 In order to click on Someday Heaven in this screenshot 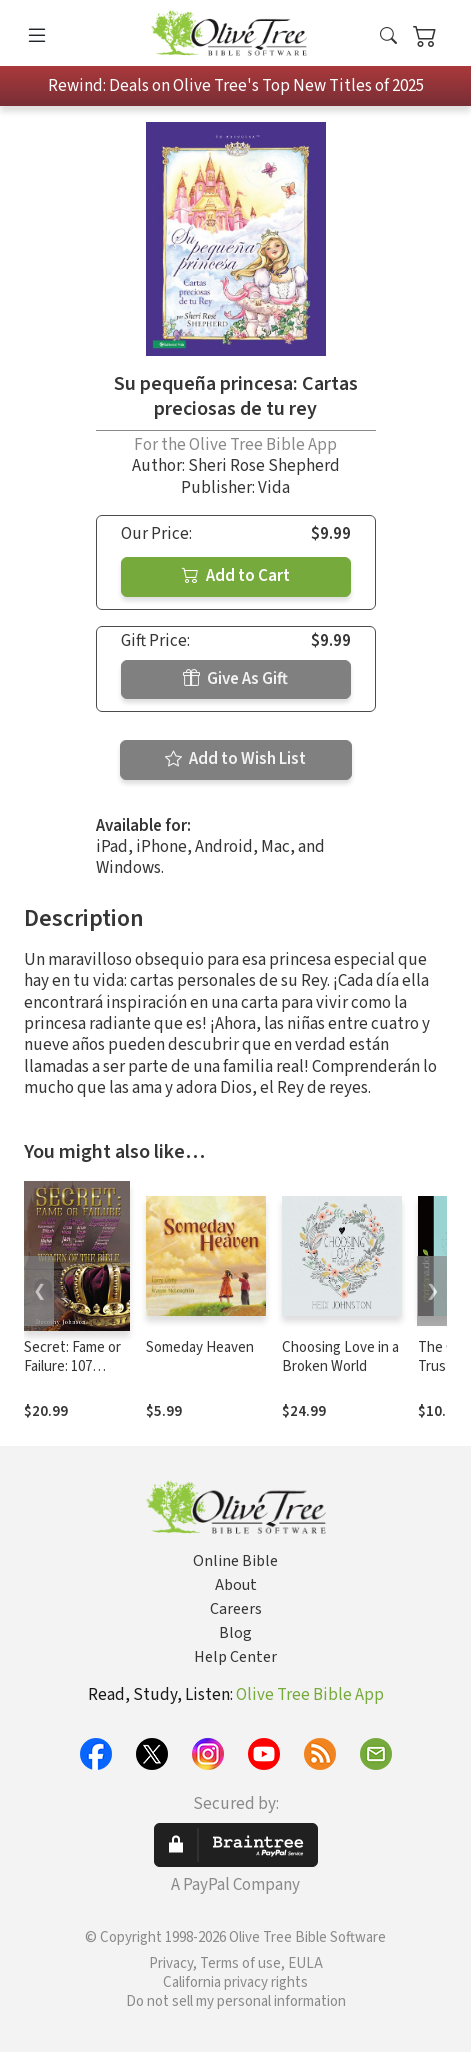, I will do `click(200, 1347)`.